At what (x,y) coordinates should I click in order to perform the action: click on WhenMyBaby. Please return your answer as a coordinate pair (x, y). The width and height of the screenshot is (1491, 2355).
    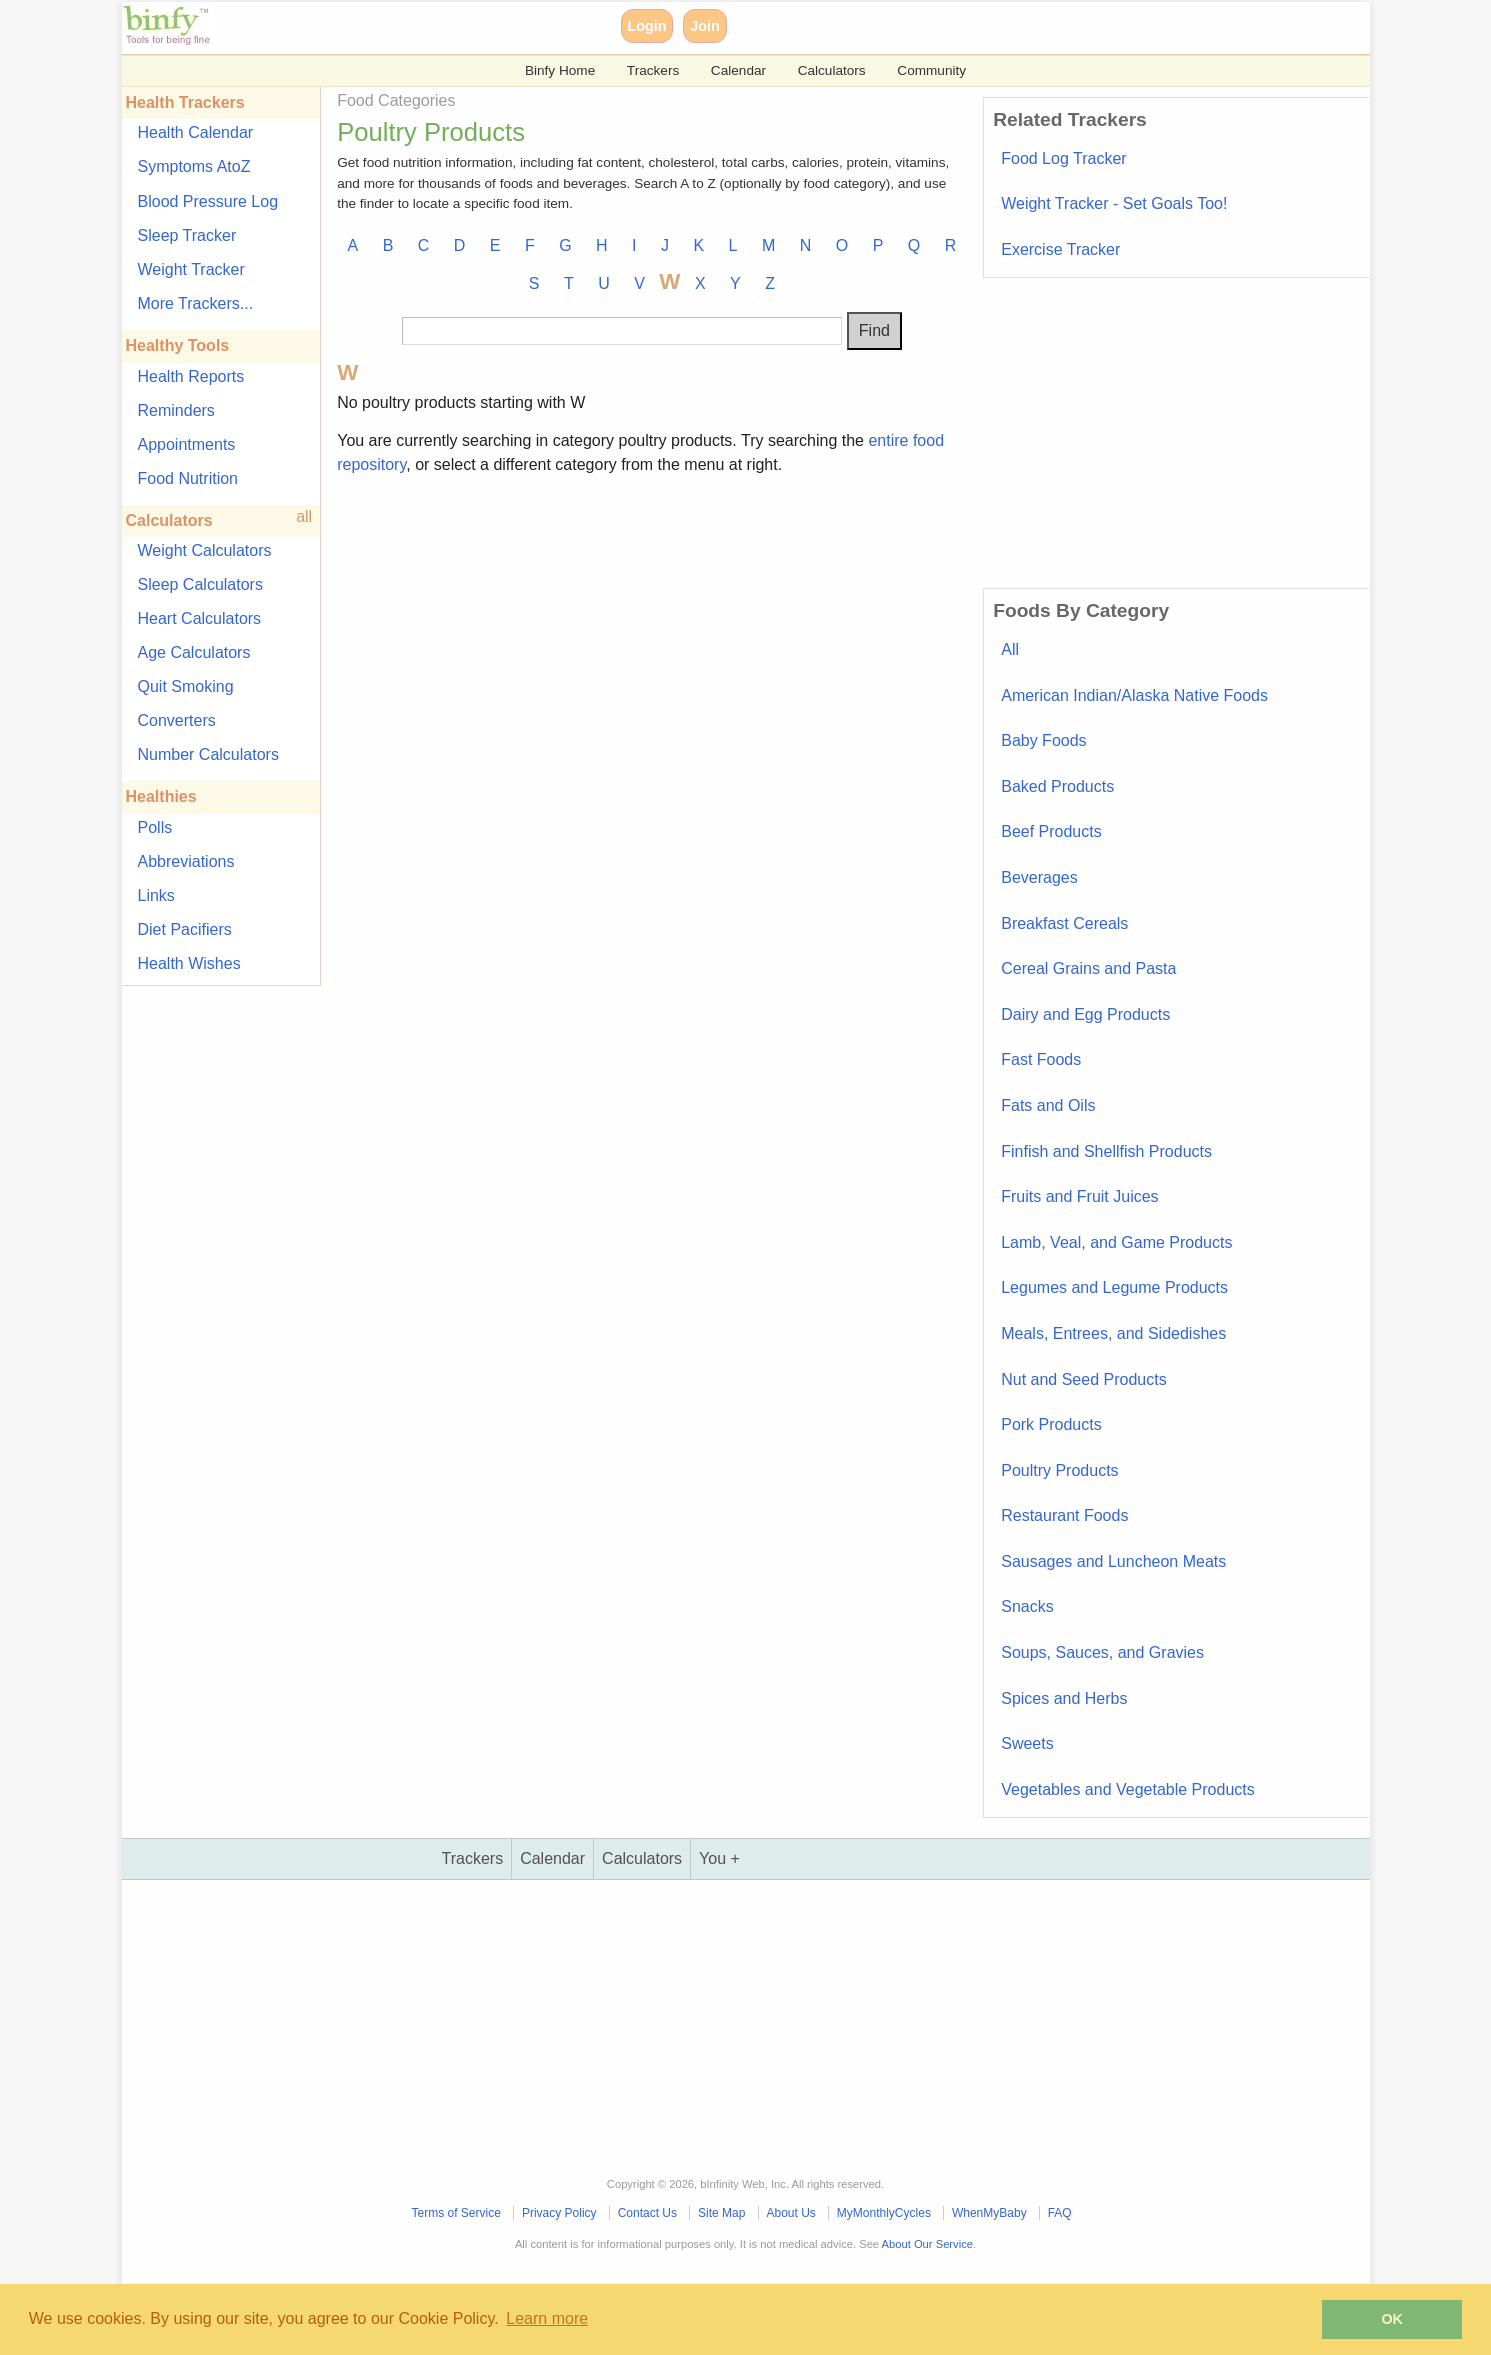
    Looking at the image, I should click on (989, 2213).